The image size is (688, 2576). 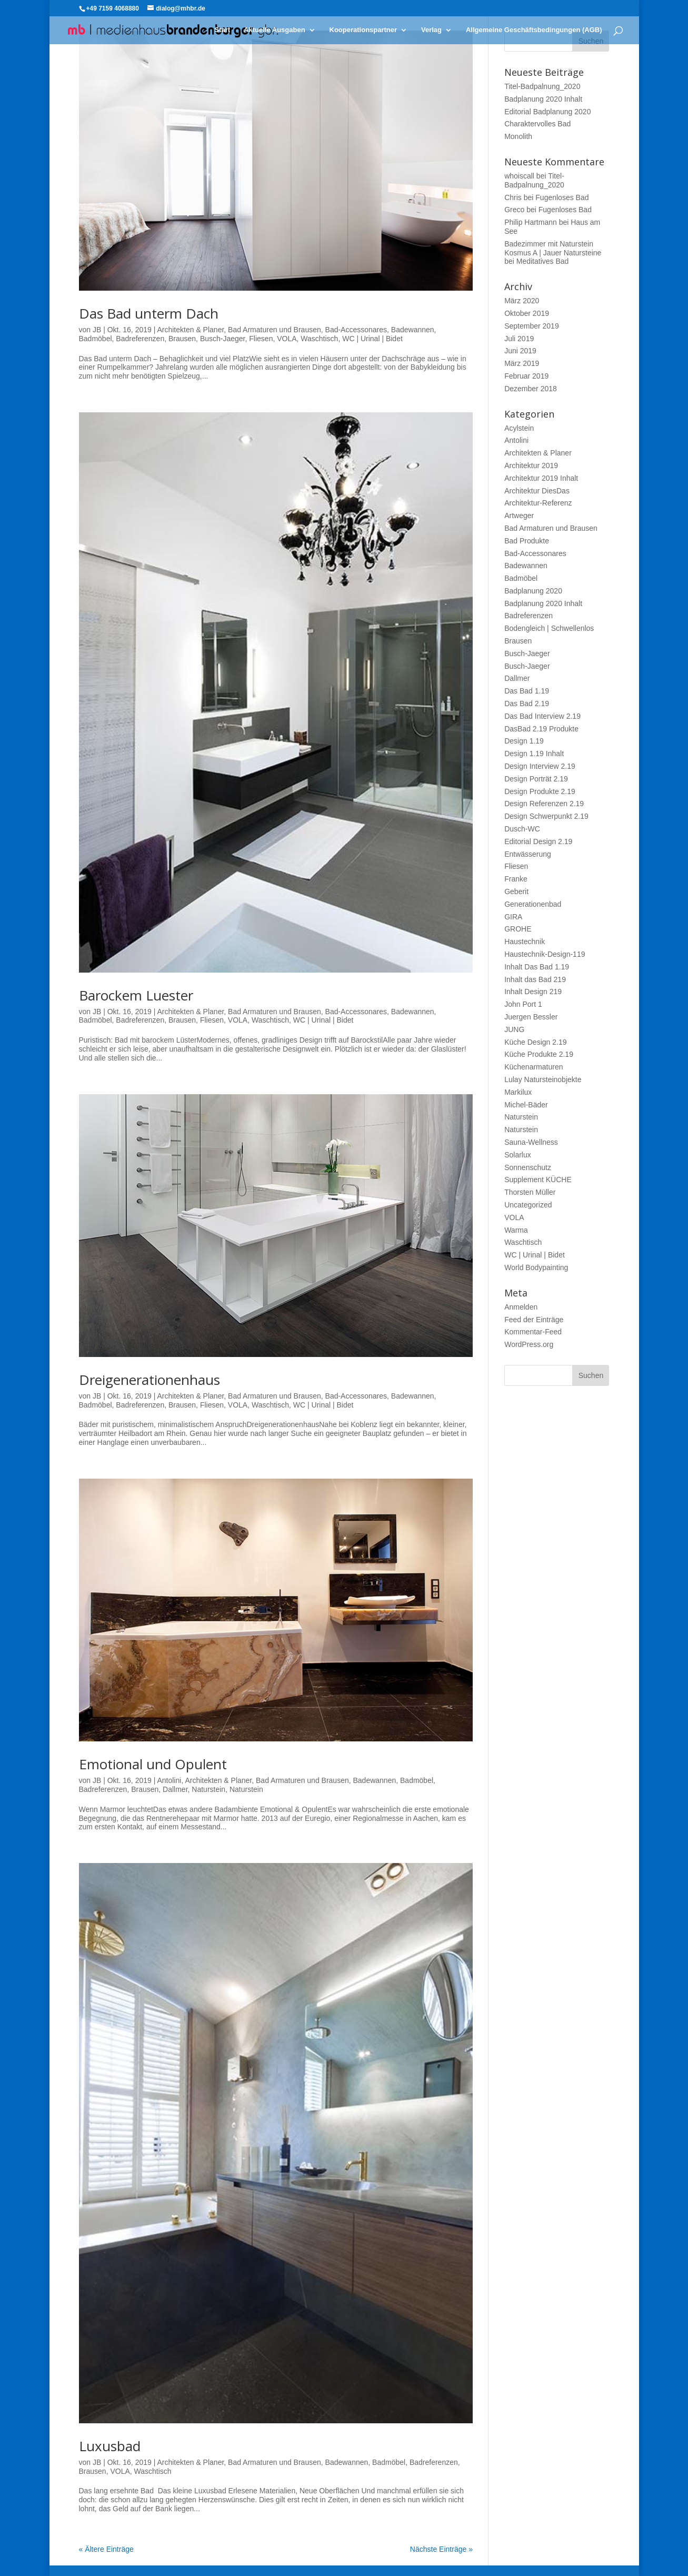 What do you see at coordinates (549, 628) in the screenshot?
I see `Bodengleich | Schwellenlos` at bounding box center [549, 628].